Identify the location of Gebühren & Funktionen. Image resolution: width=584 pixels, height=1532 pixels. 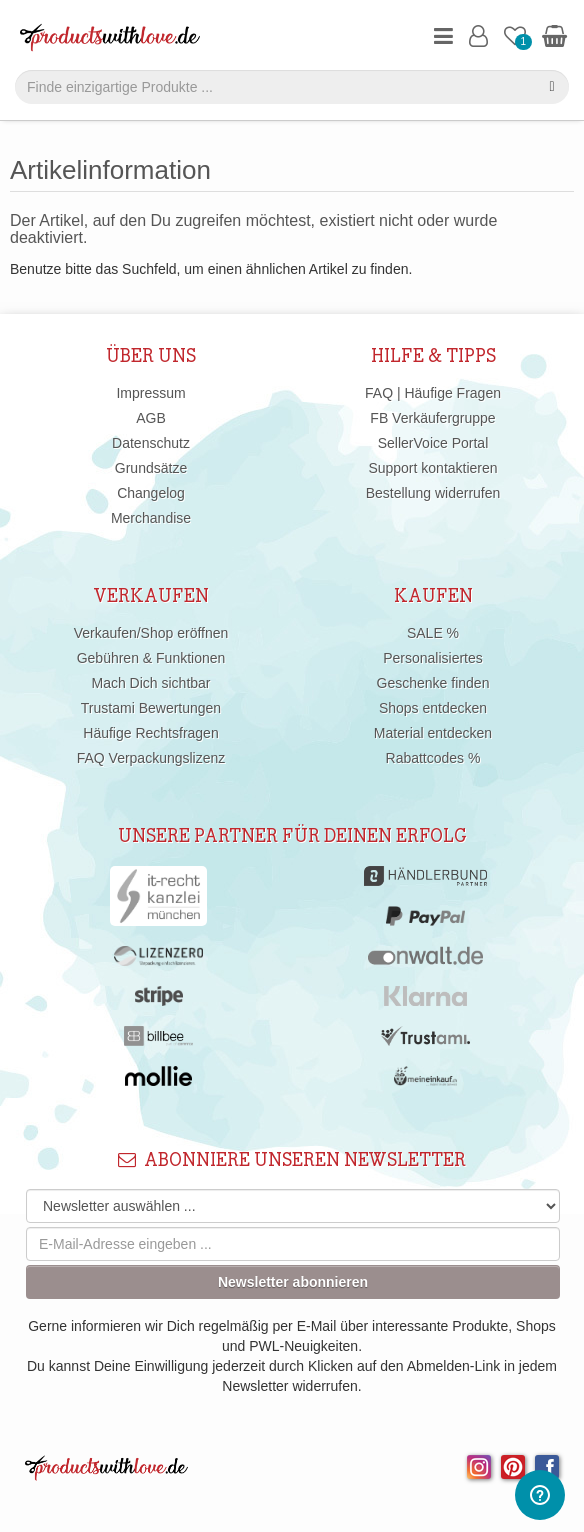
(151, 658).